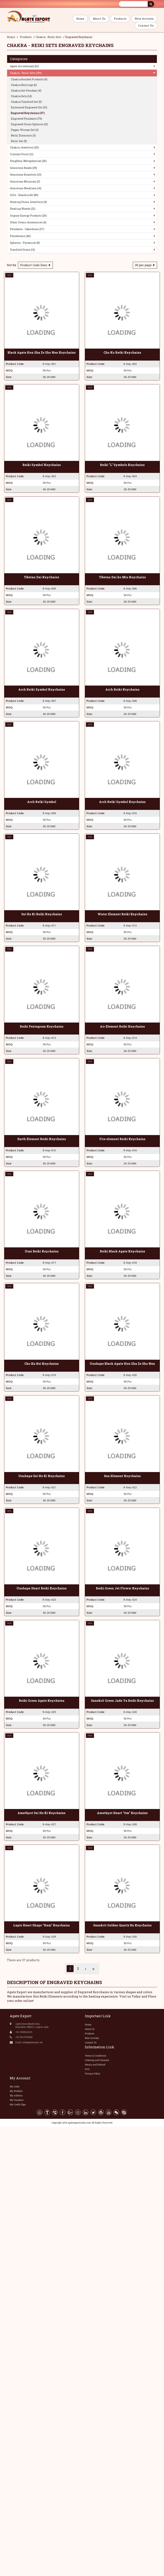 This screenshot has width=164, height=2576. Describe the element at coordinates (122, 1026) in the screenshot. I see `Air Element Reiki Keychains` at that location.